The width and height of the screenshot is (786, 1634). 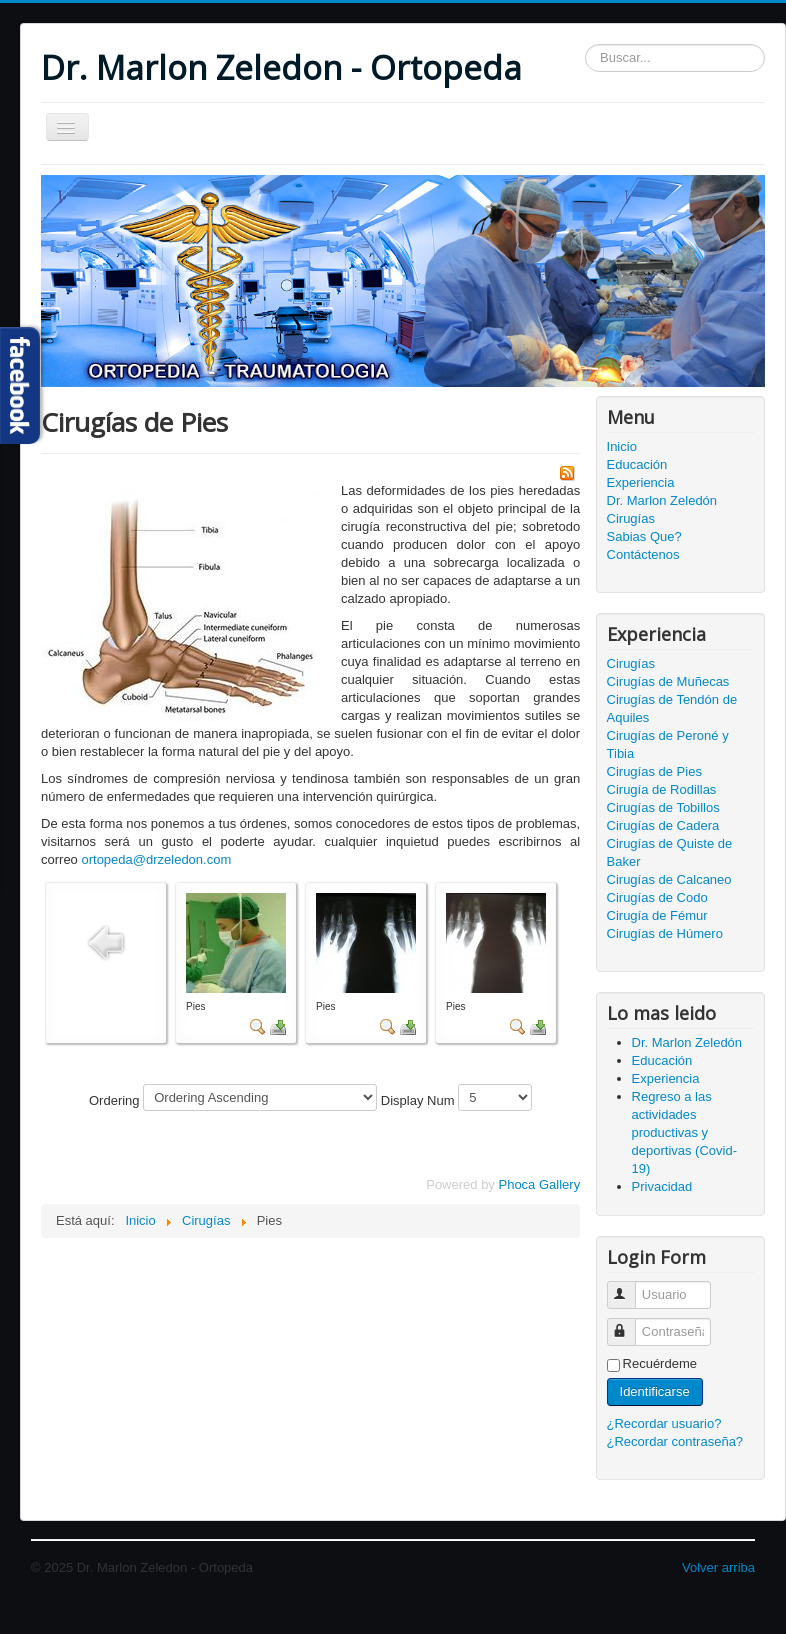 I want to click on Cirugías de Codo, so click(x=657, y=897).